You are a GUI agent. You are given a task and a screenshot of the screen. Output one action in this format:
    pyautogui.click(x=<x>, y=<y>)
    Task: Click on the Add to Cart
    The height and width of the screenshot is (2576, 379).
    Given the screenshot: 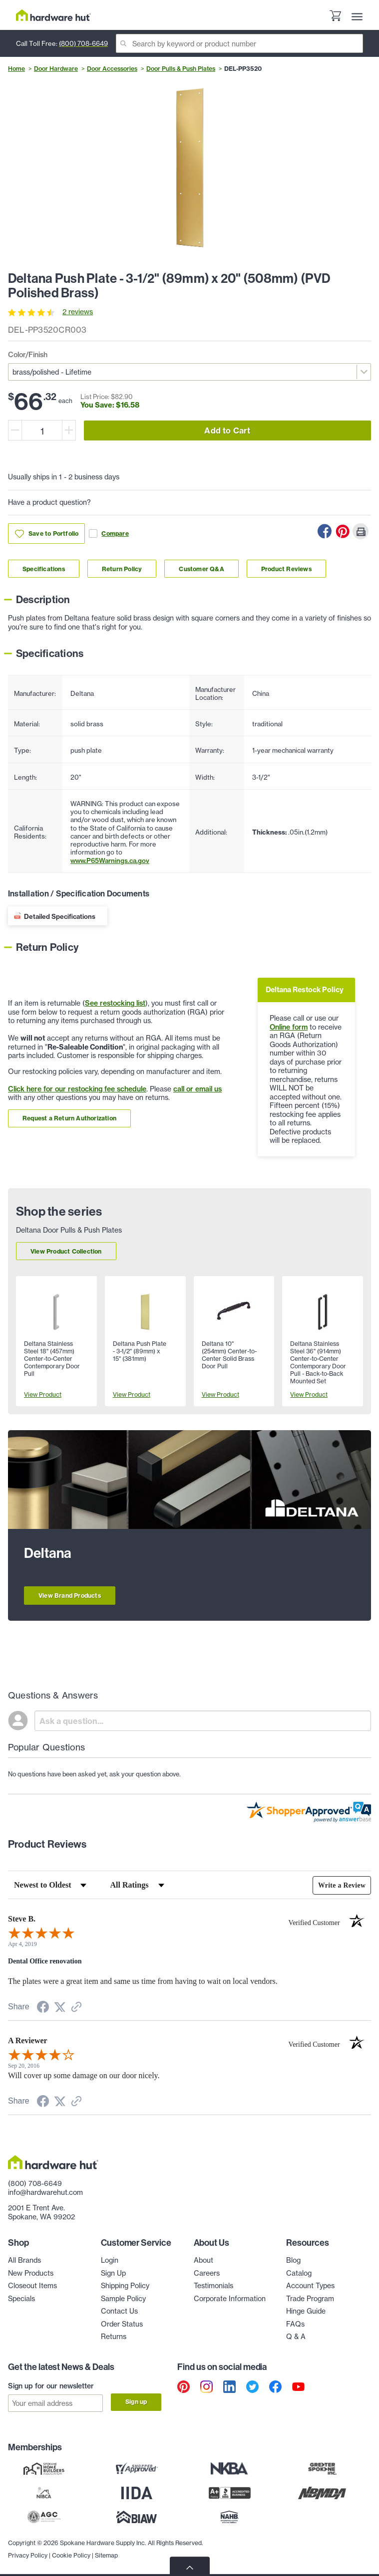 What is the action you would take?
    pyautogui.click(x=227, y=430)
    